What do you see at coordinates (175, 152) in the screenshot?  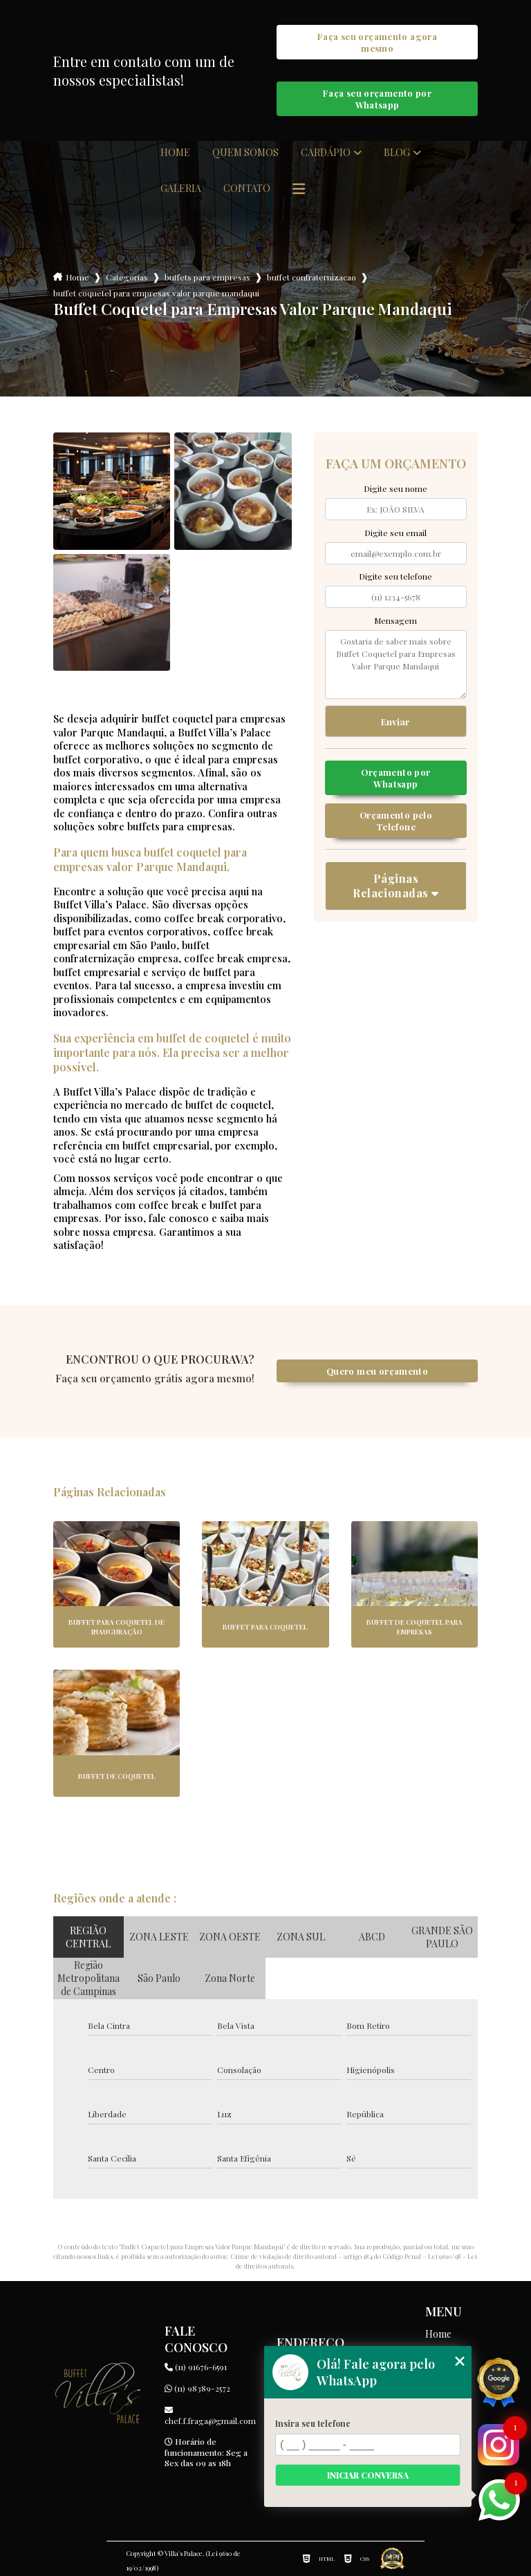 I see `Home` at bounding box center [175, 152].